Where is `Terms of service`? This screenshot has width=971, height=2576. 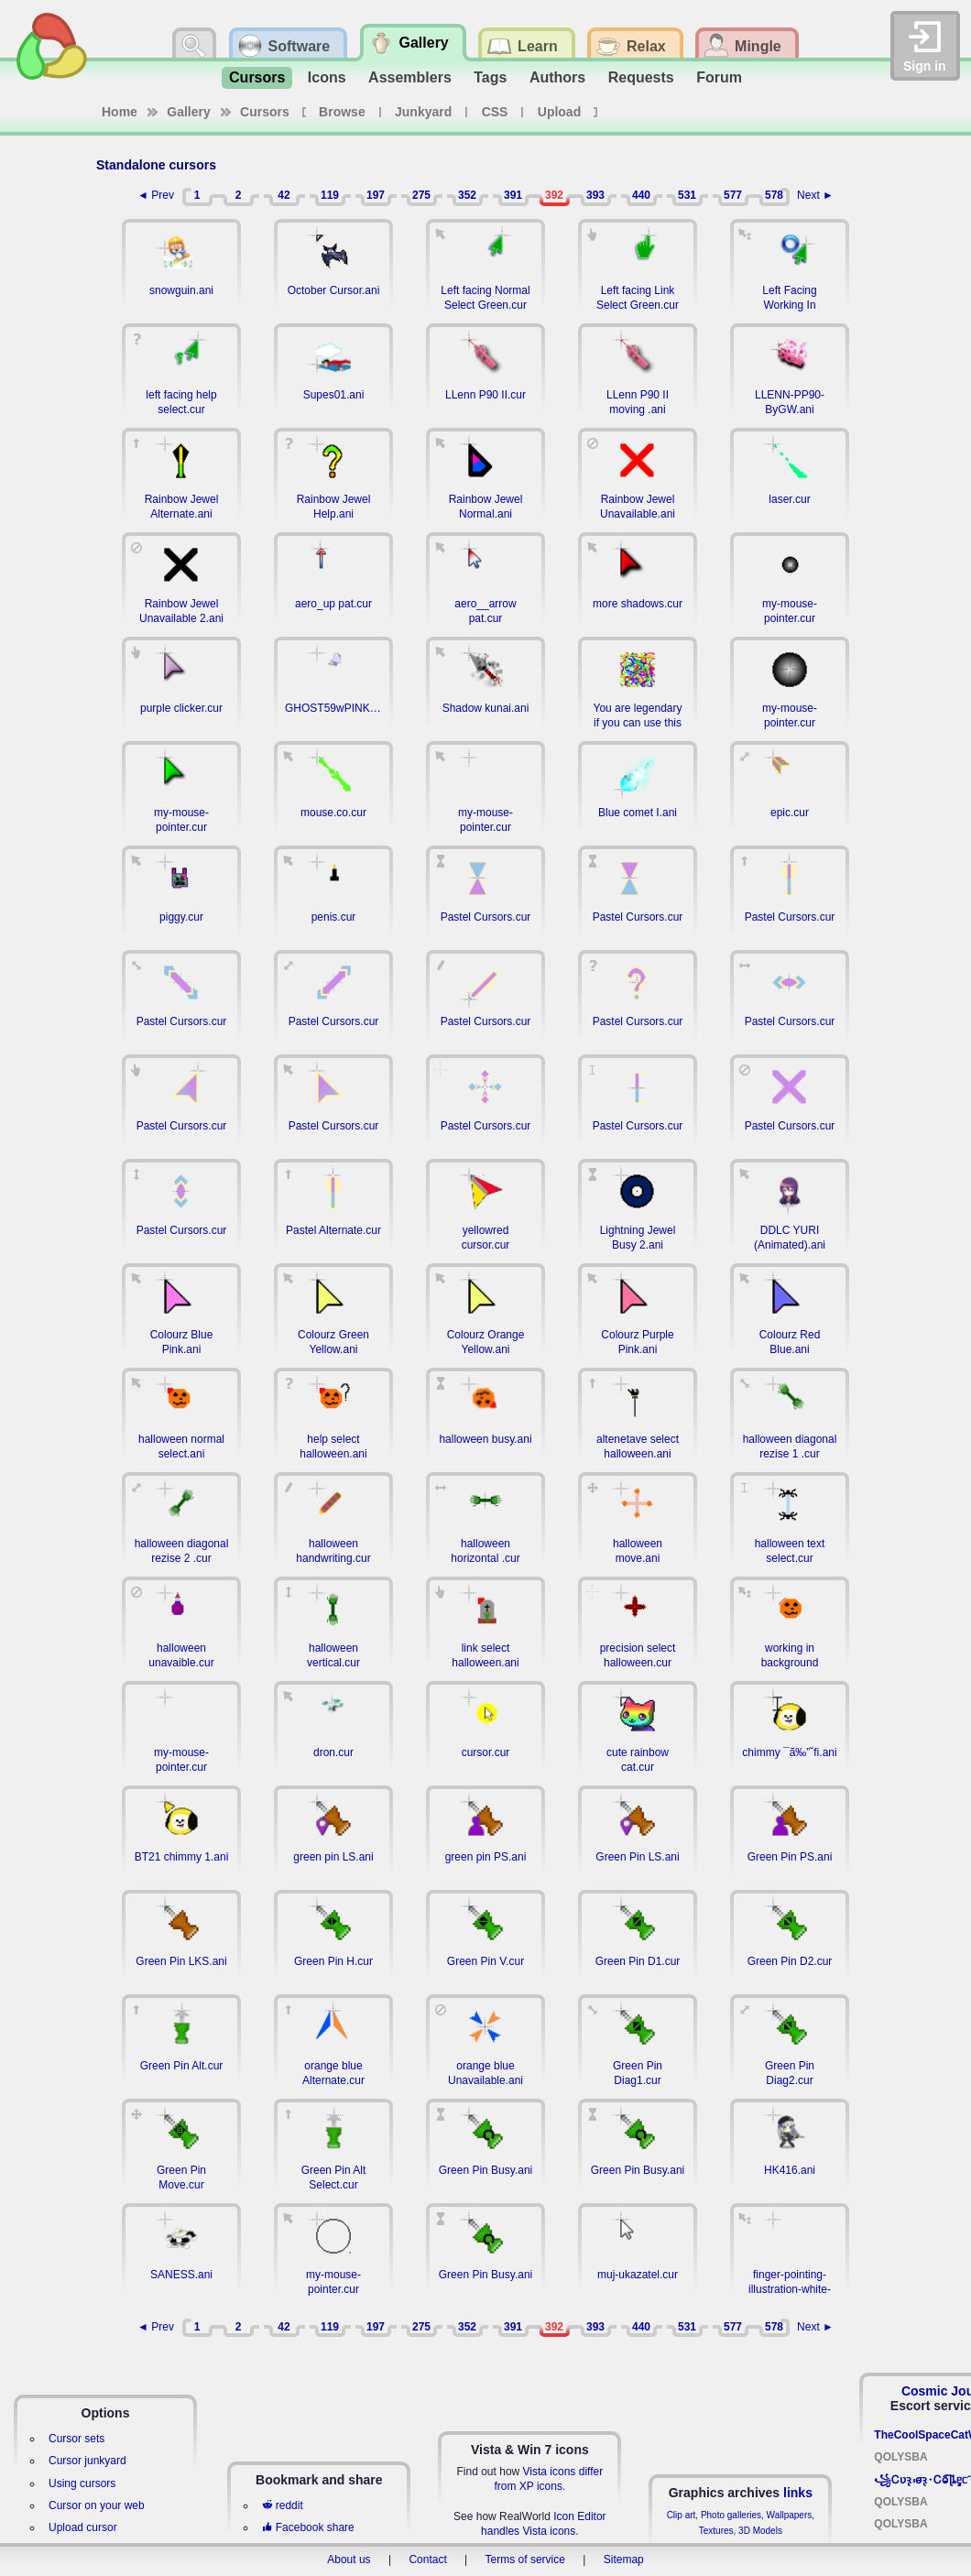 Terms of service is located at coordinates (525, 2559).